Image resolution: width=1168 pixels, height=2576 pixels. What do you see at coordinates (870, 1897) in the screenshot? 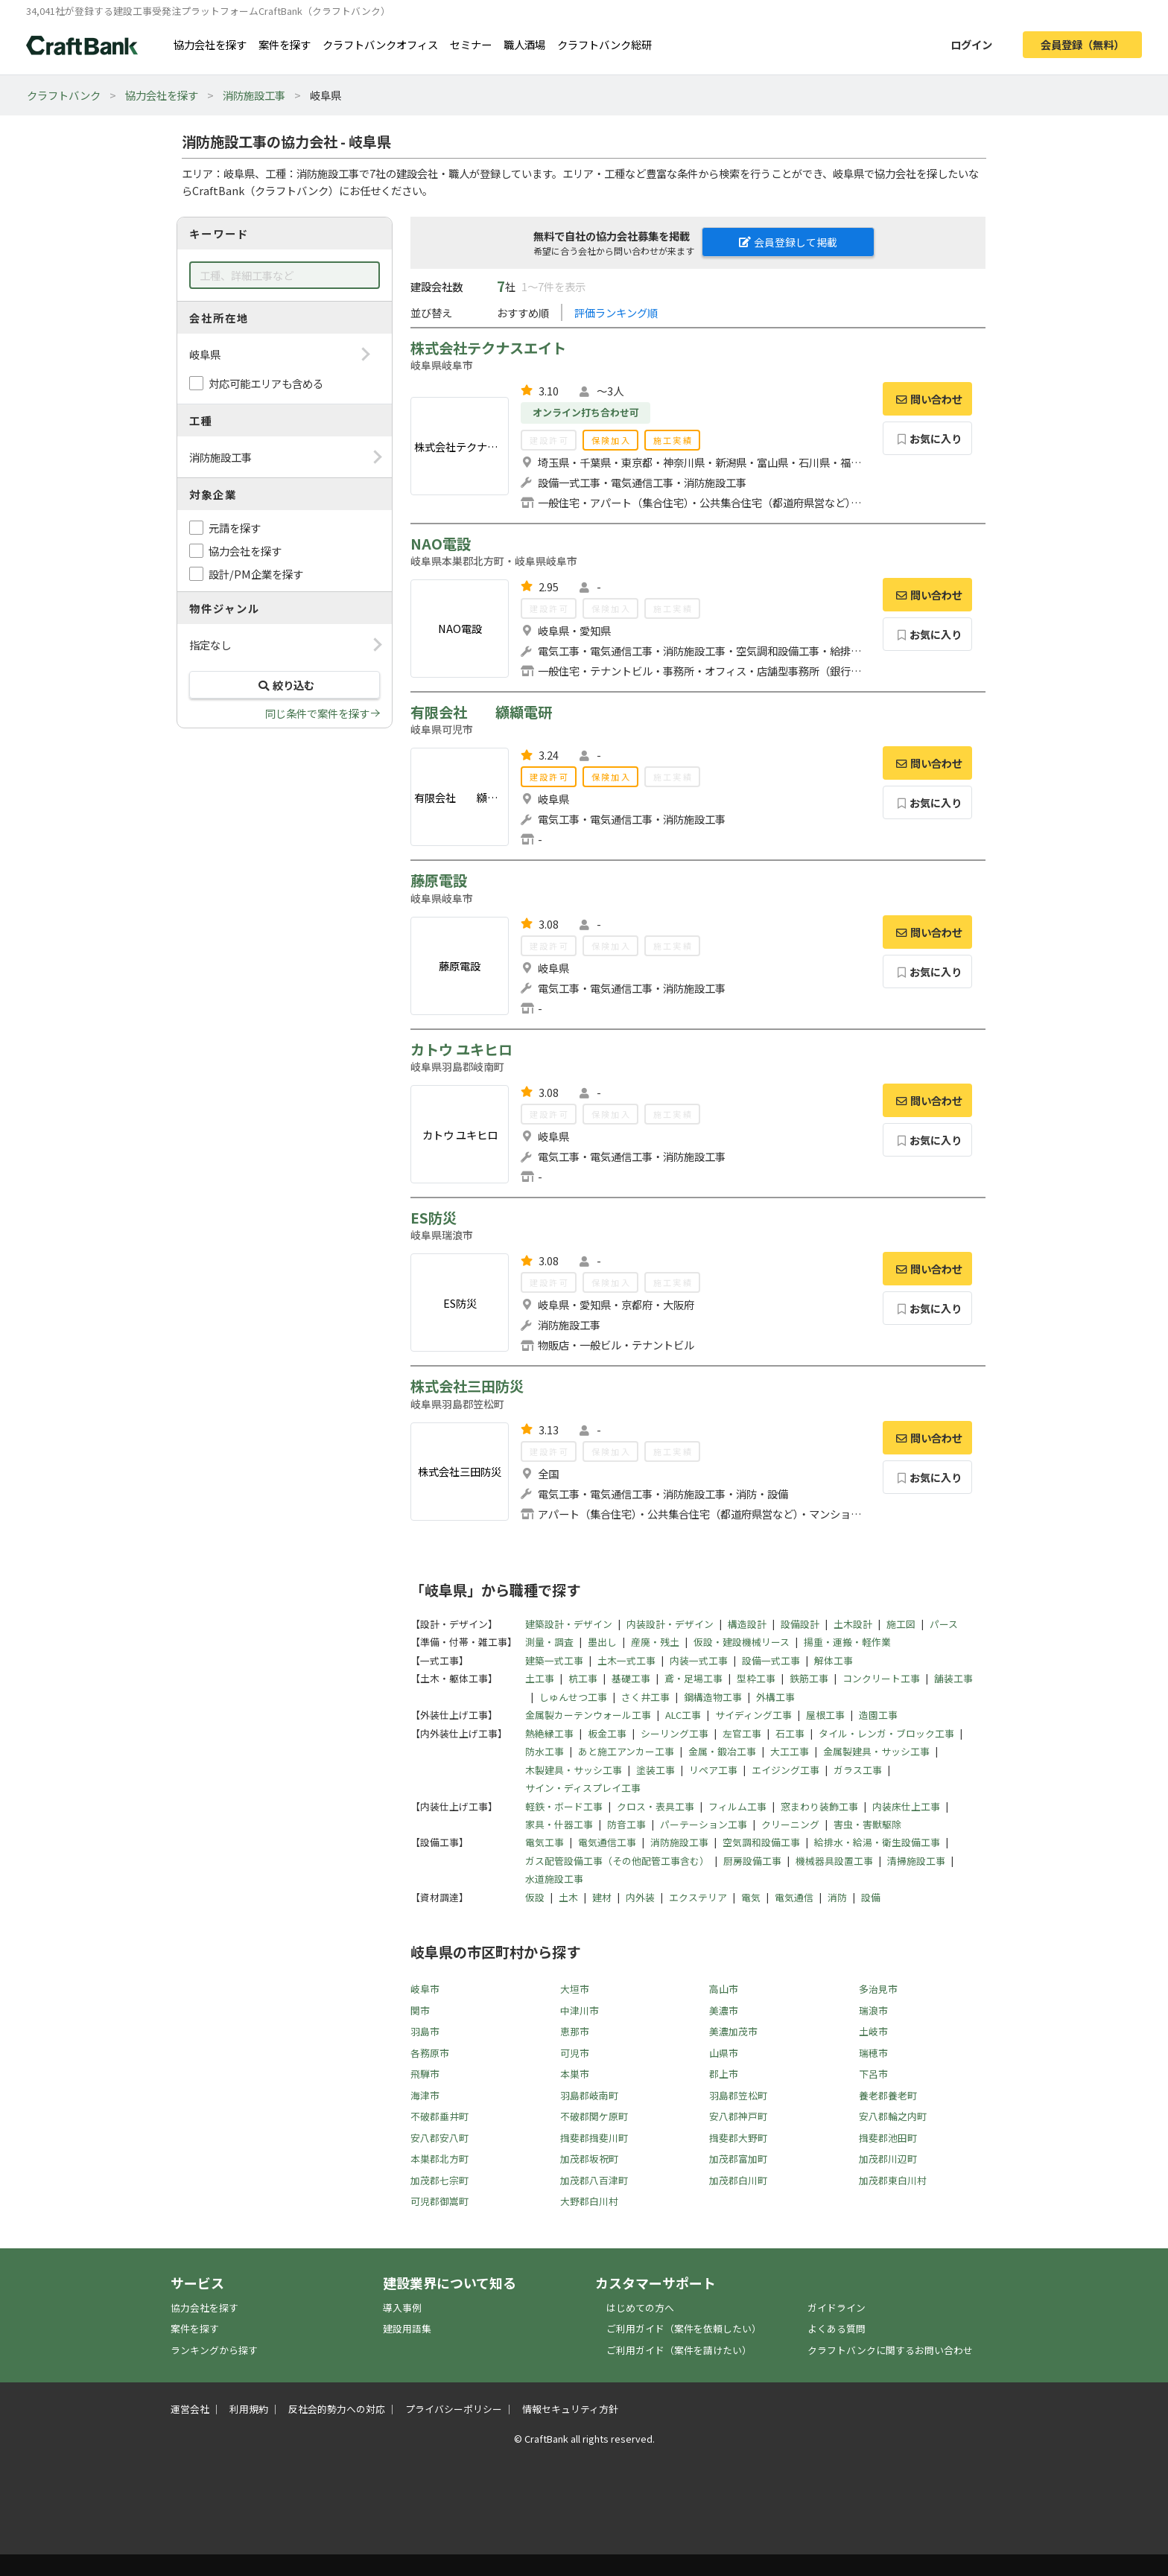
I see `設備` at bounding box center [870, 1897].